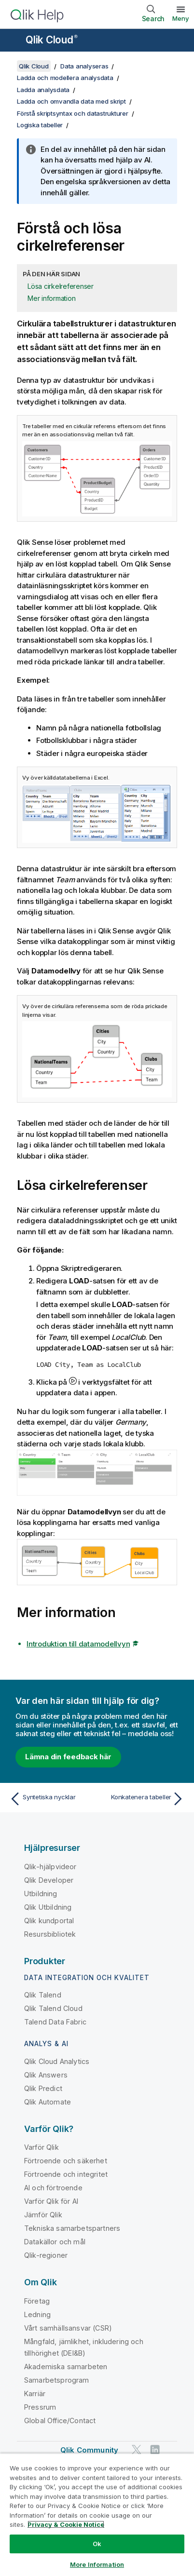 This screenshot has height=2576, width=194. Describe the element at coordinates (47, 1907) in the screenshot. I see `Qlik Utbildning` at that location.